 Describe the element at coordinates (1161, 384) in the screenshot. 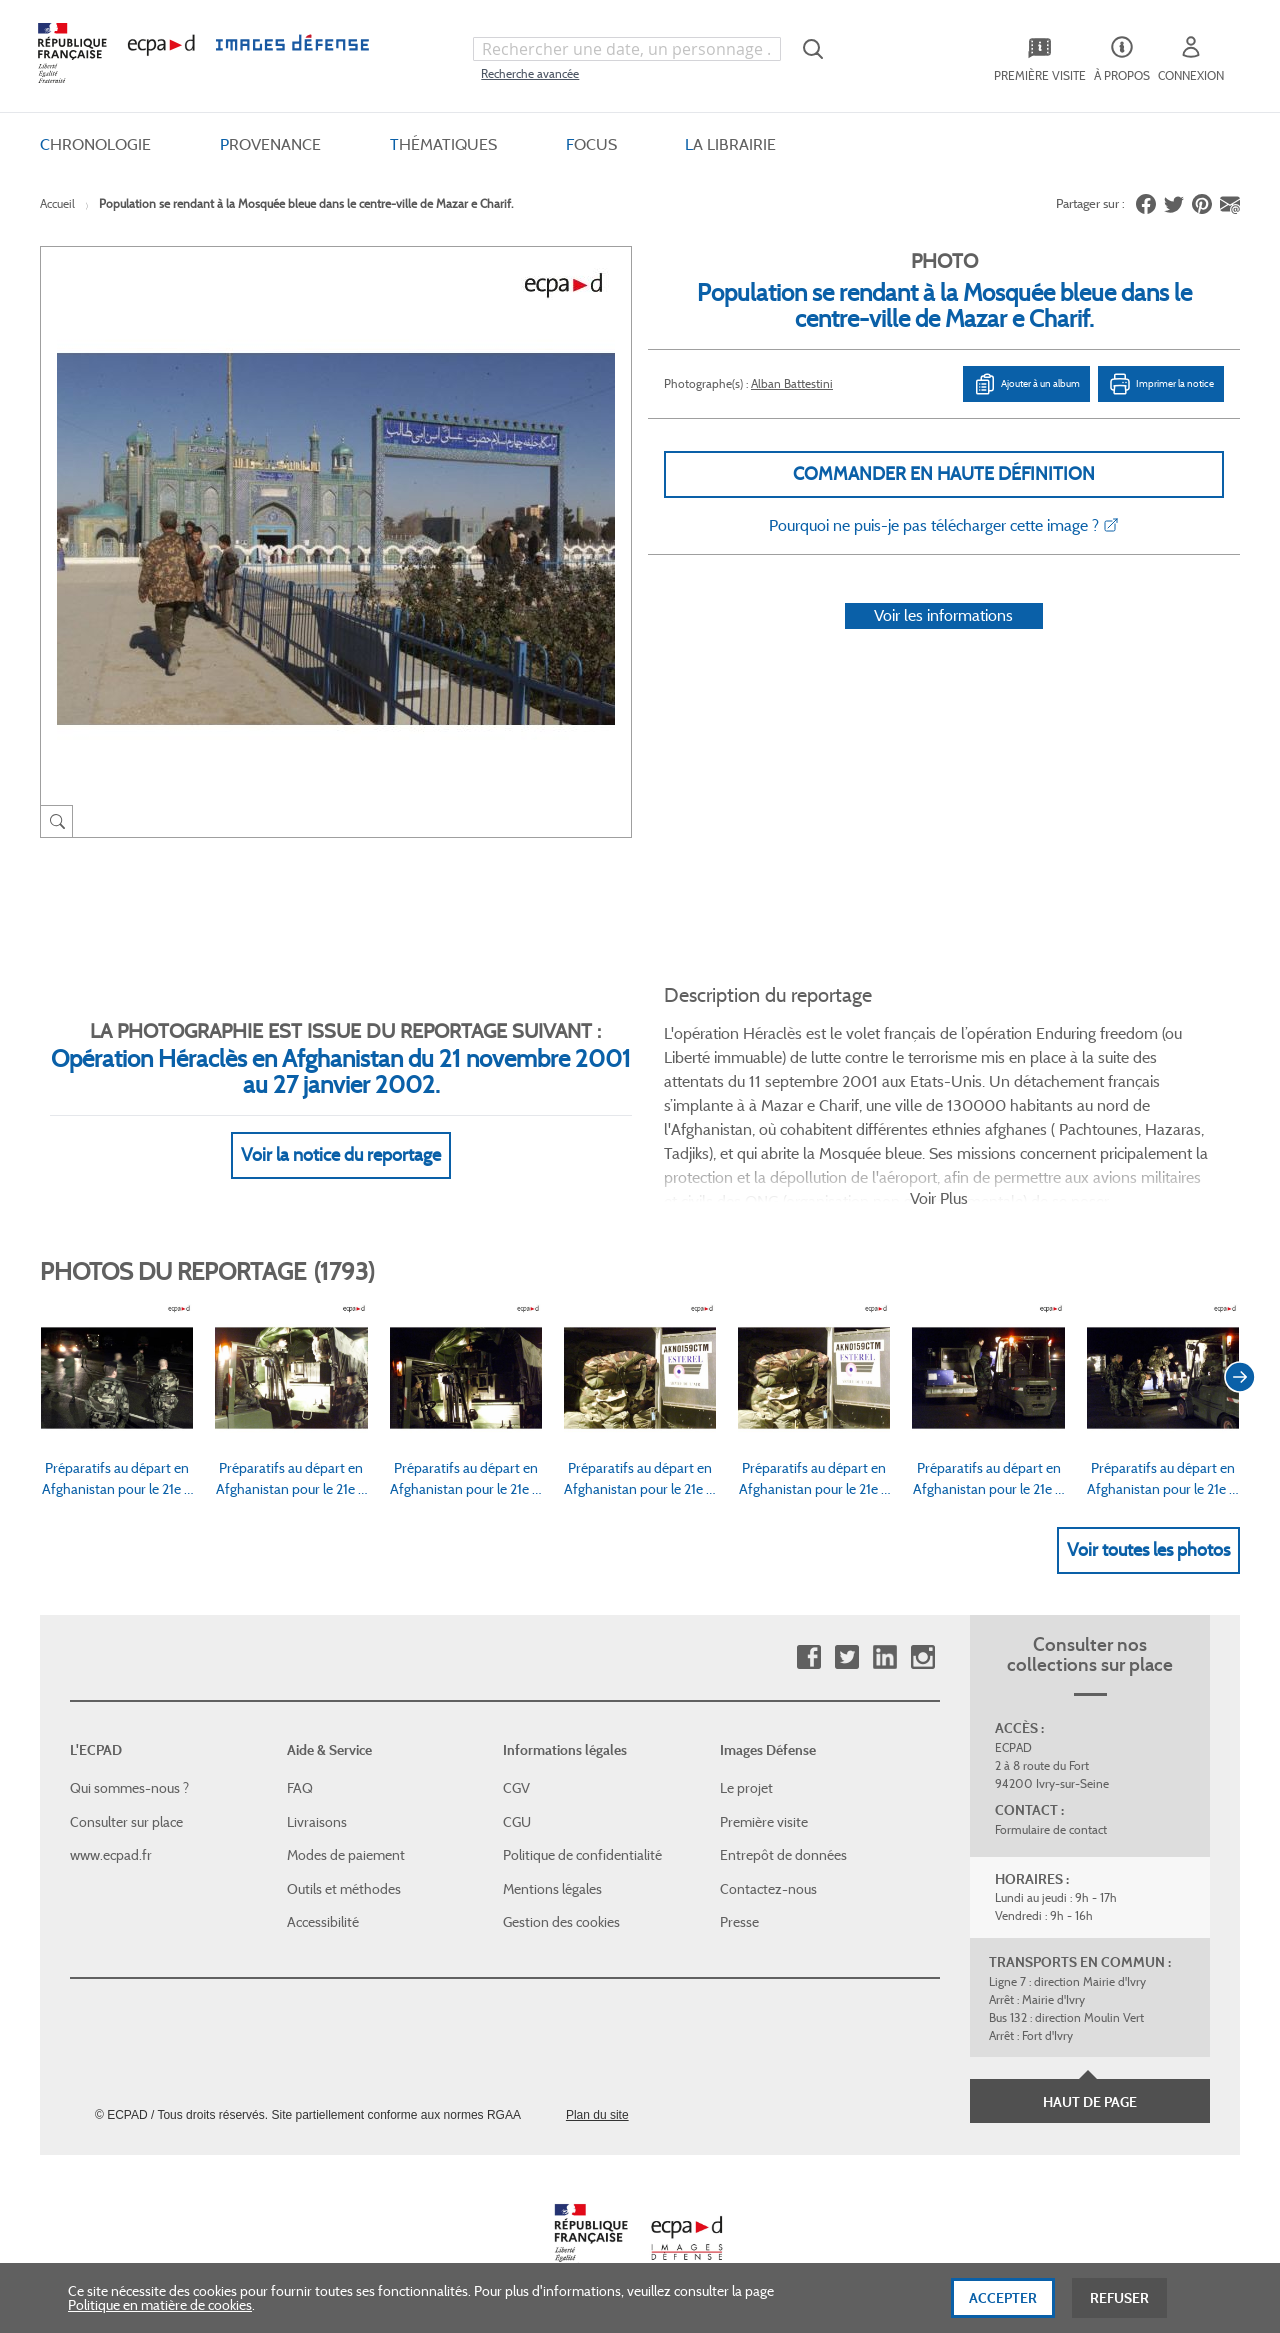

I see `Imprimer la notice` at that location.